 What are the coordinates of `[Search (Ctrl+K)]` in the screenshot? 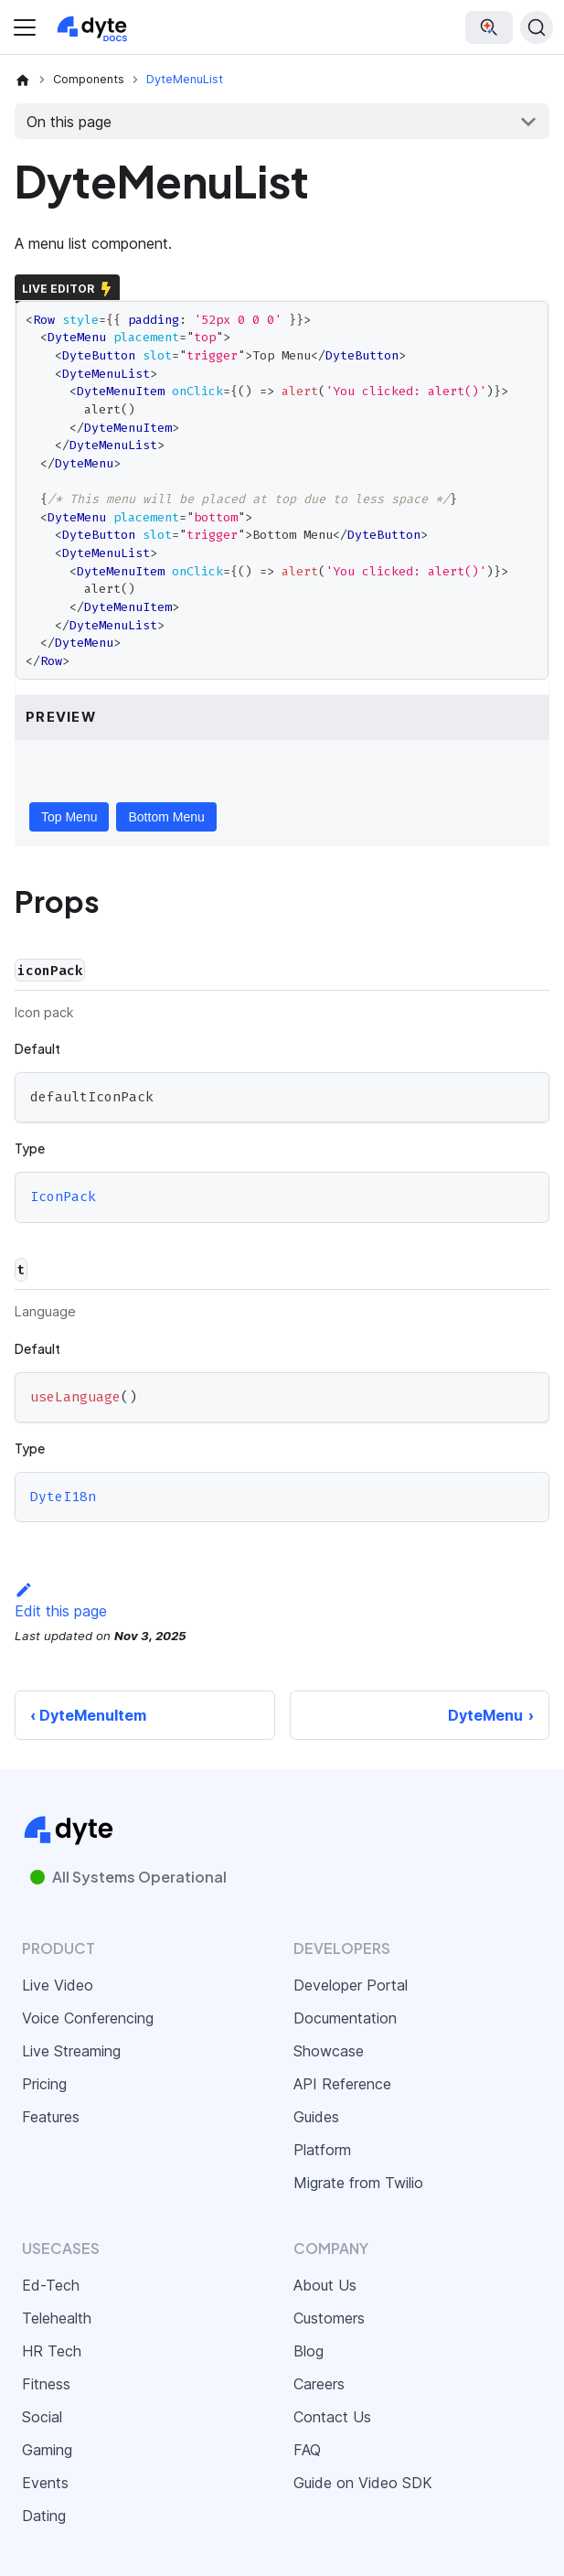 It's located at (536, 27).